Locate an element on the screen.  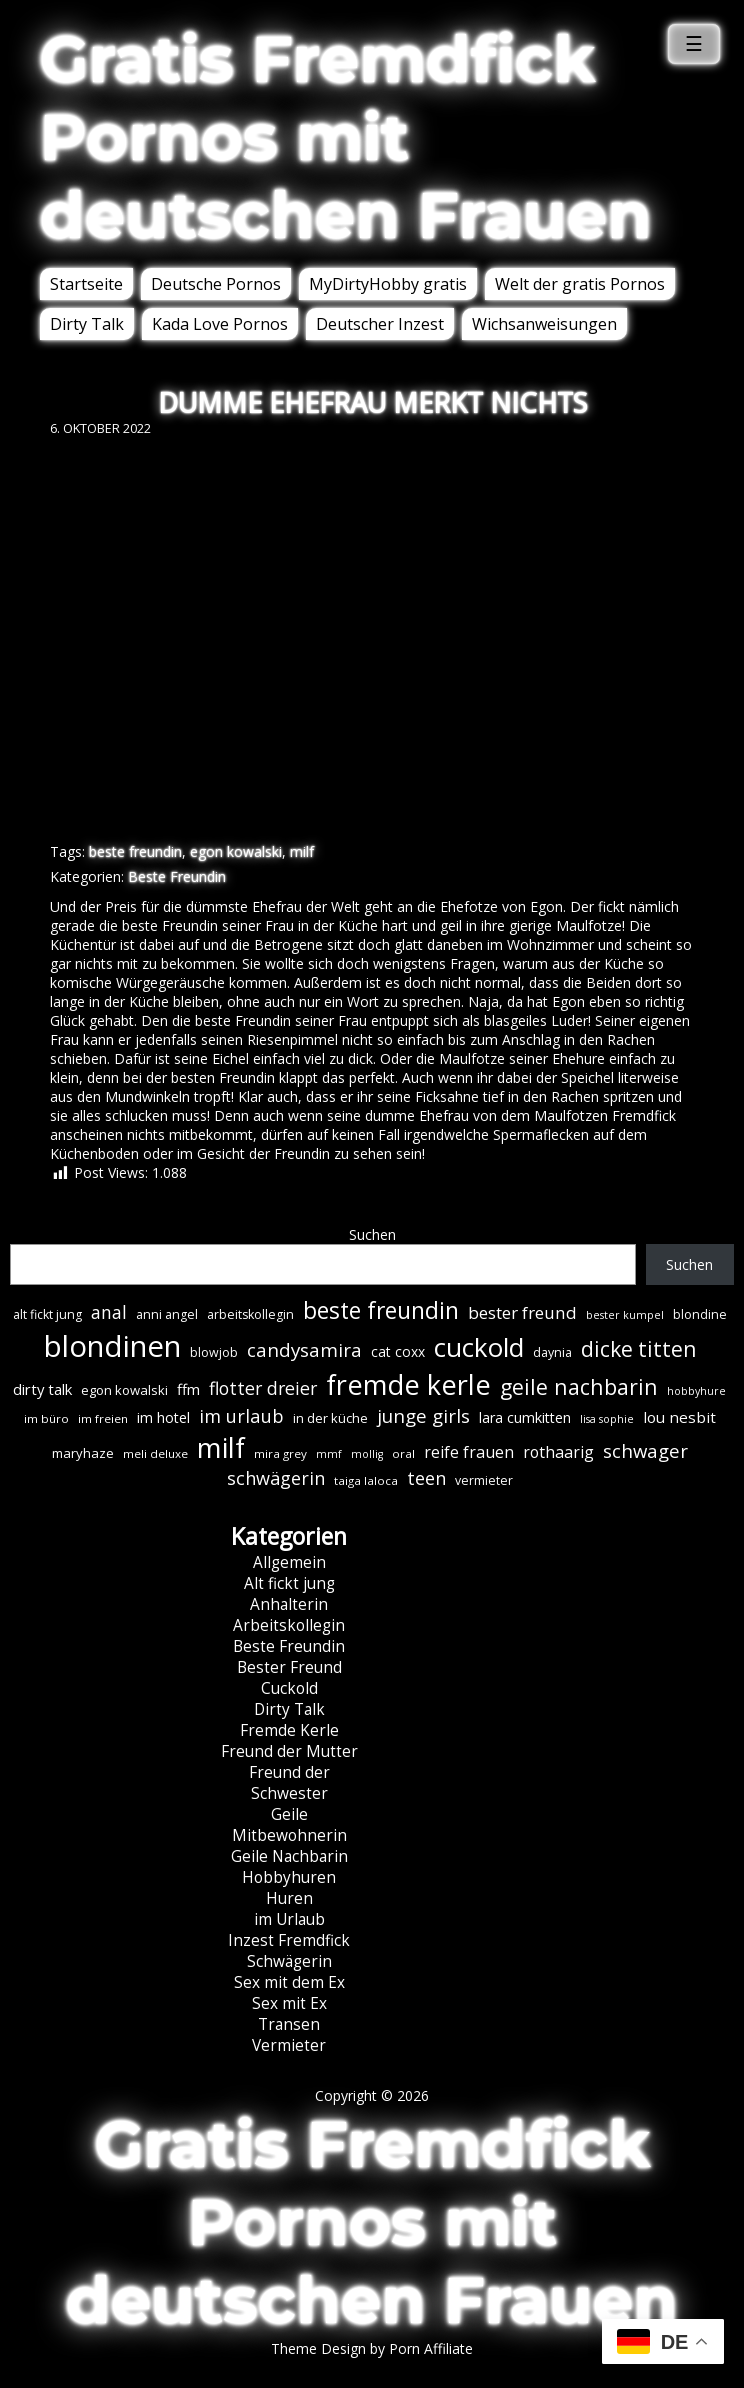
Dirty Talk is located at coordinates (87, 324).